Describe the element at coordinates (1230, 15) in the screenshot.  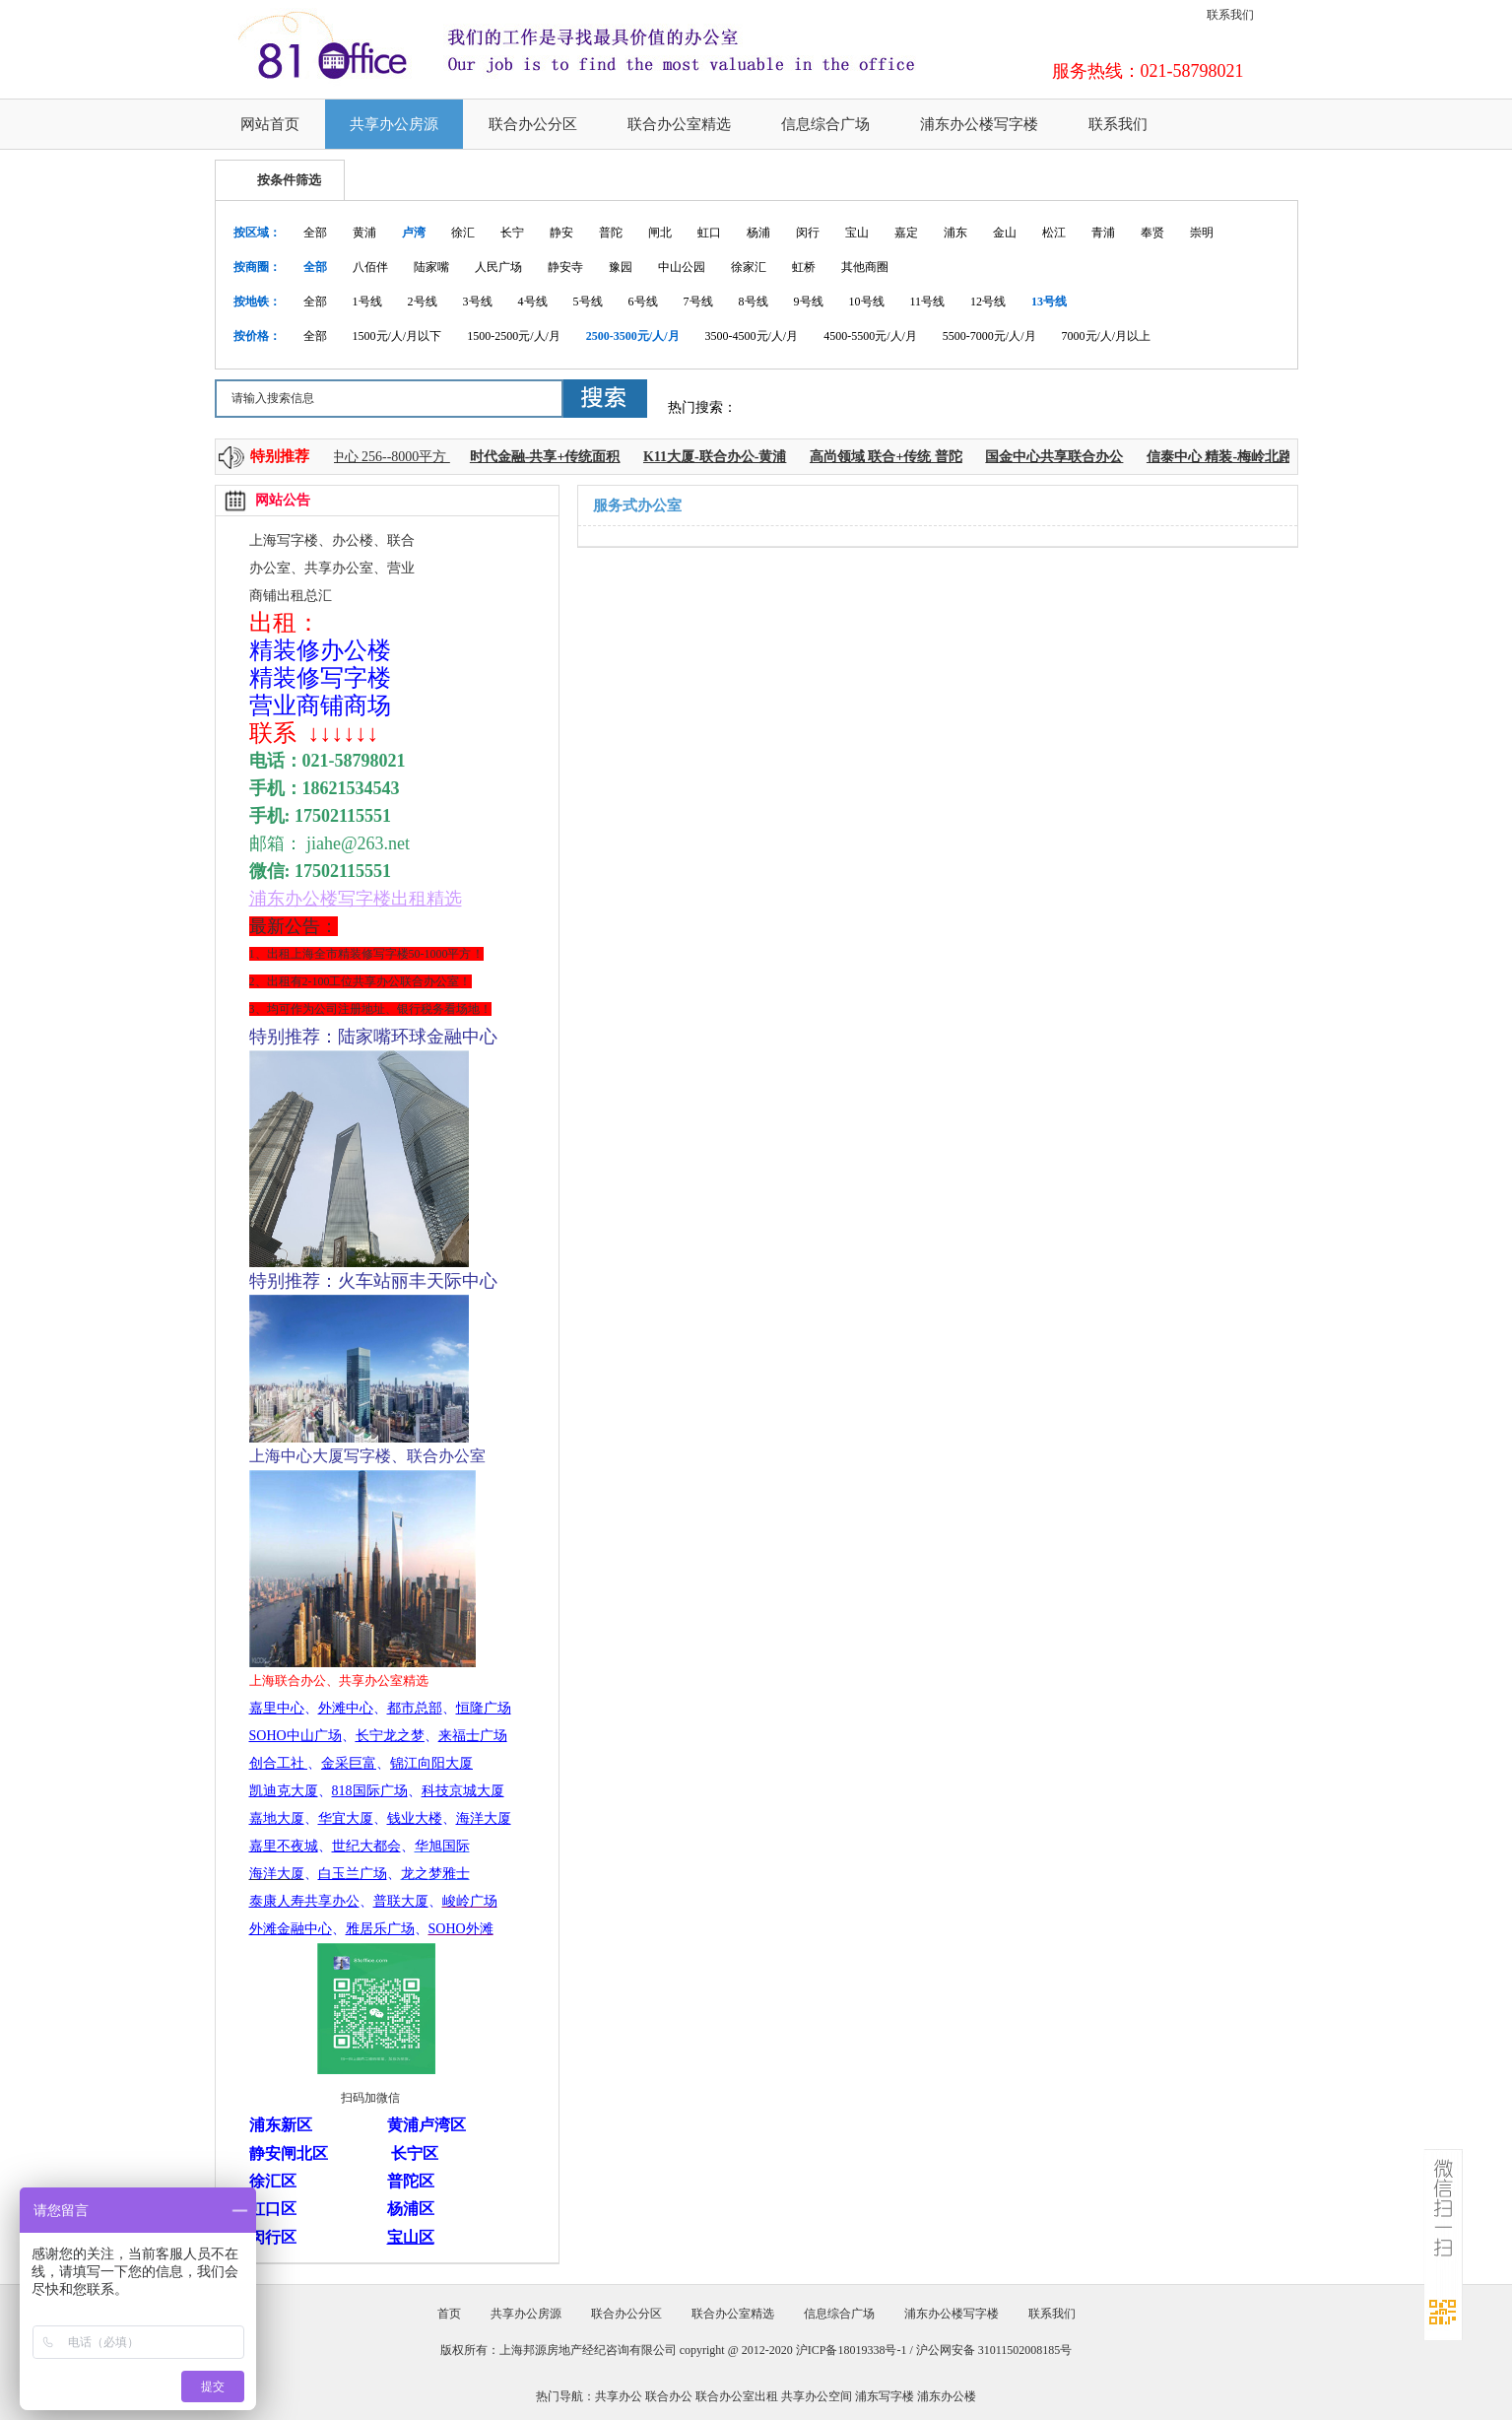
I see `联系我们` at that location.